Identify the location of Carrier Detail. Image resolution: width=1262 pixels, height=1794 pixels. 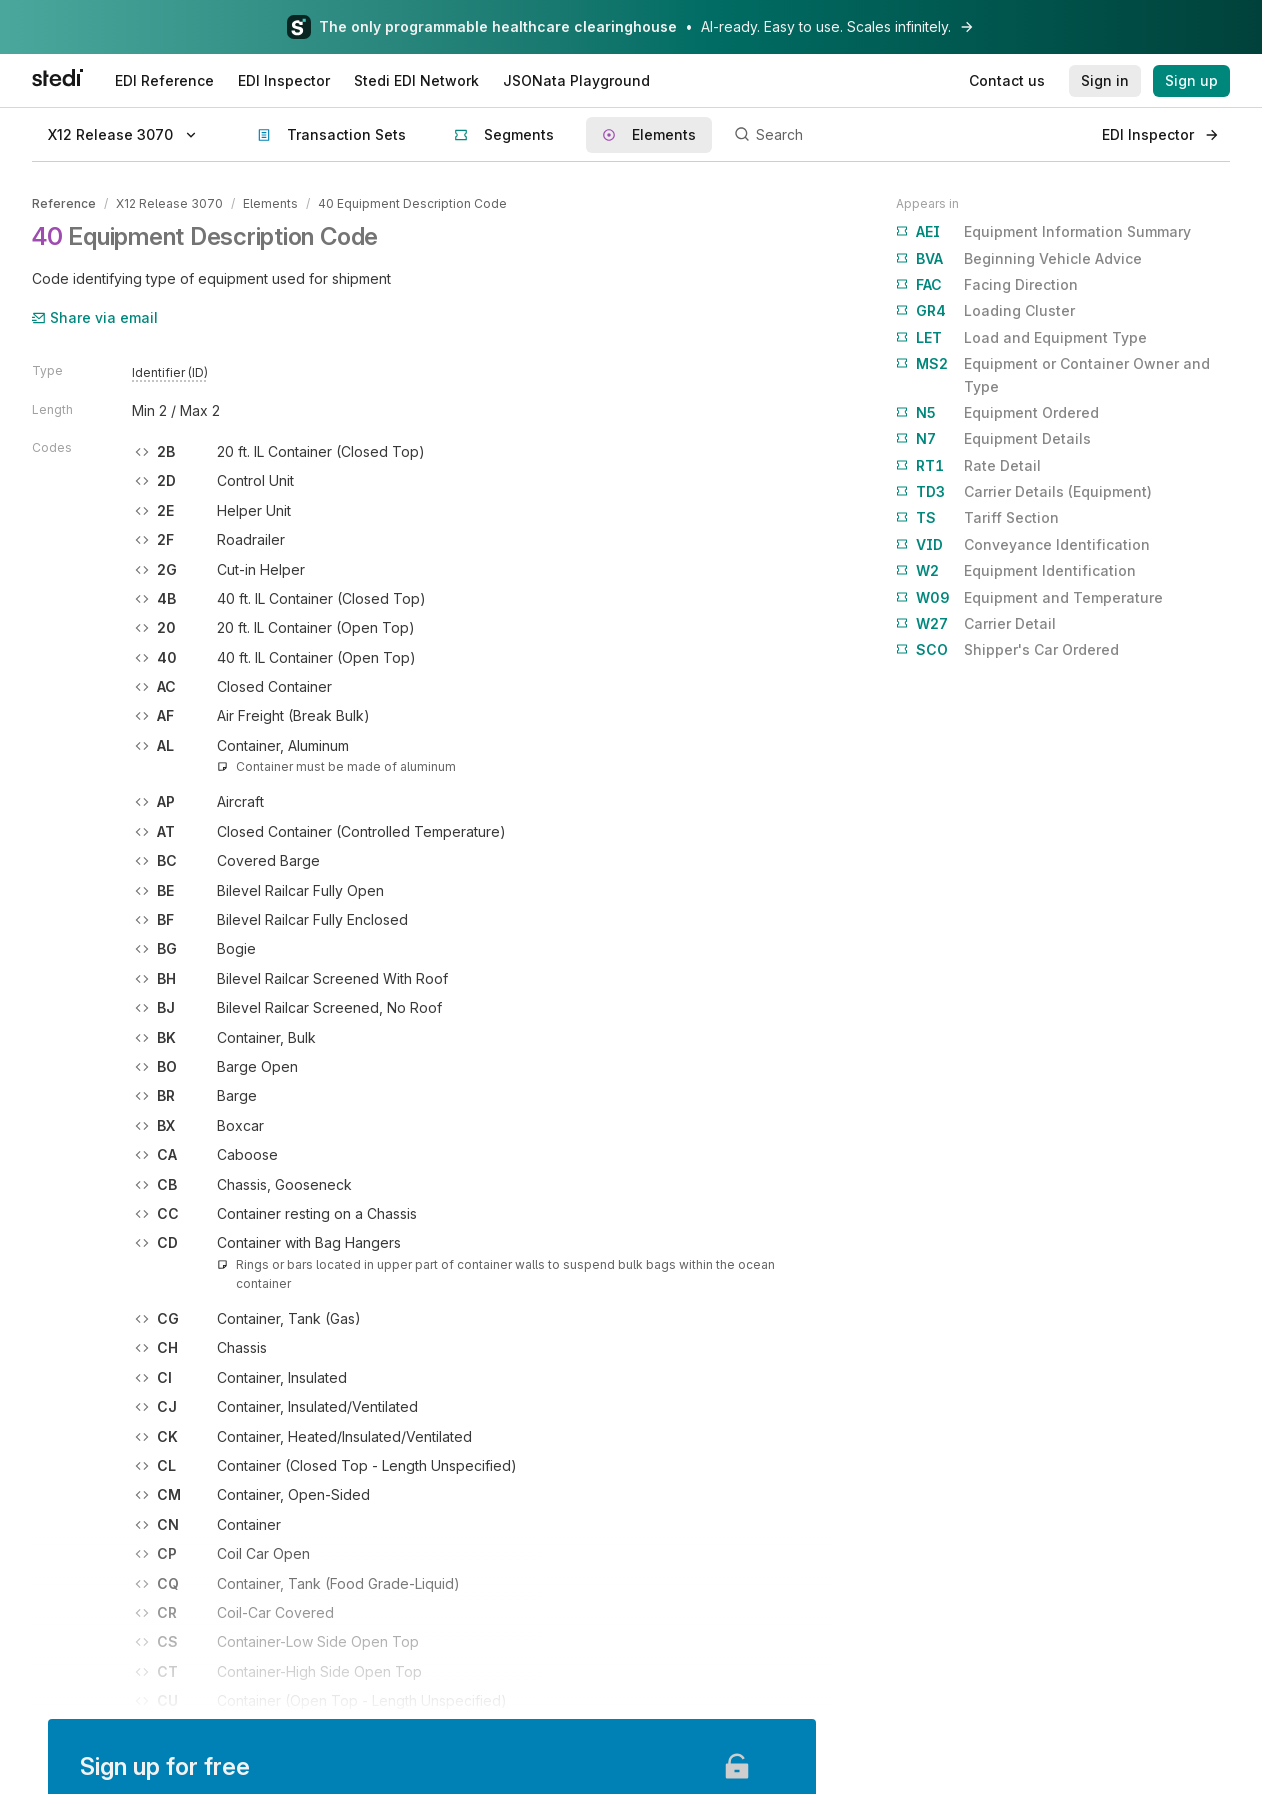
(976, 624).